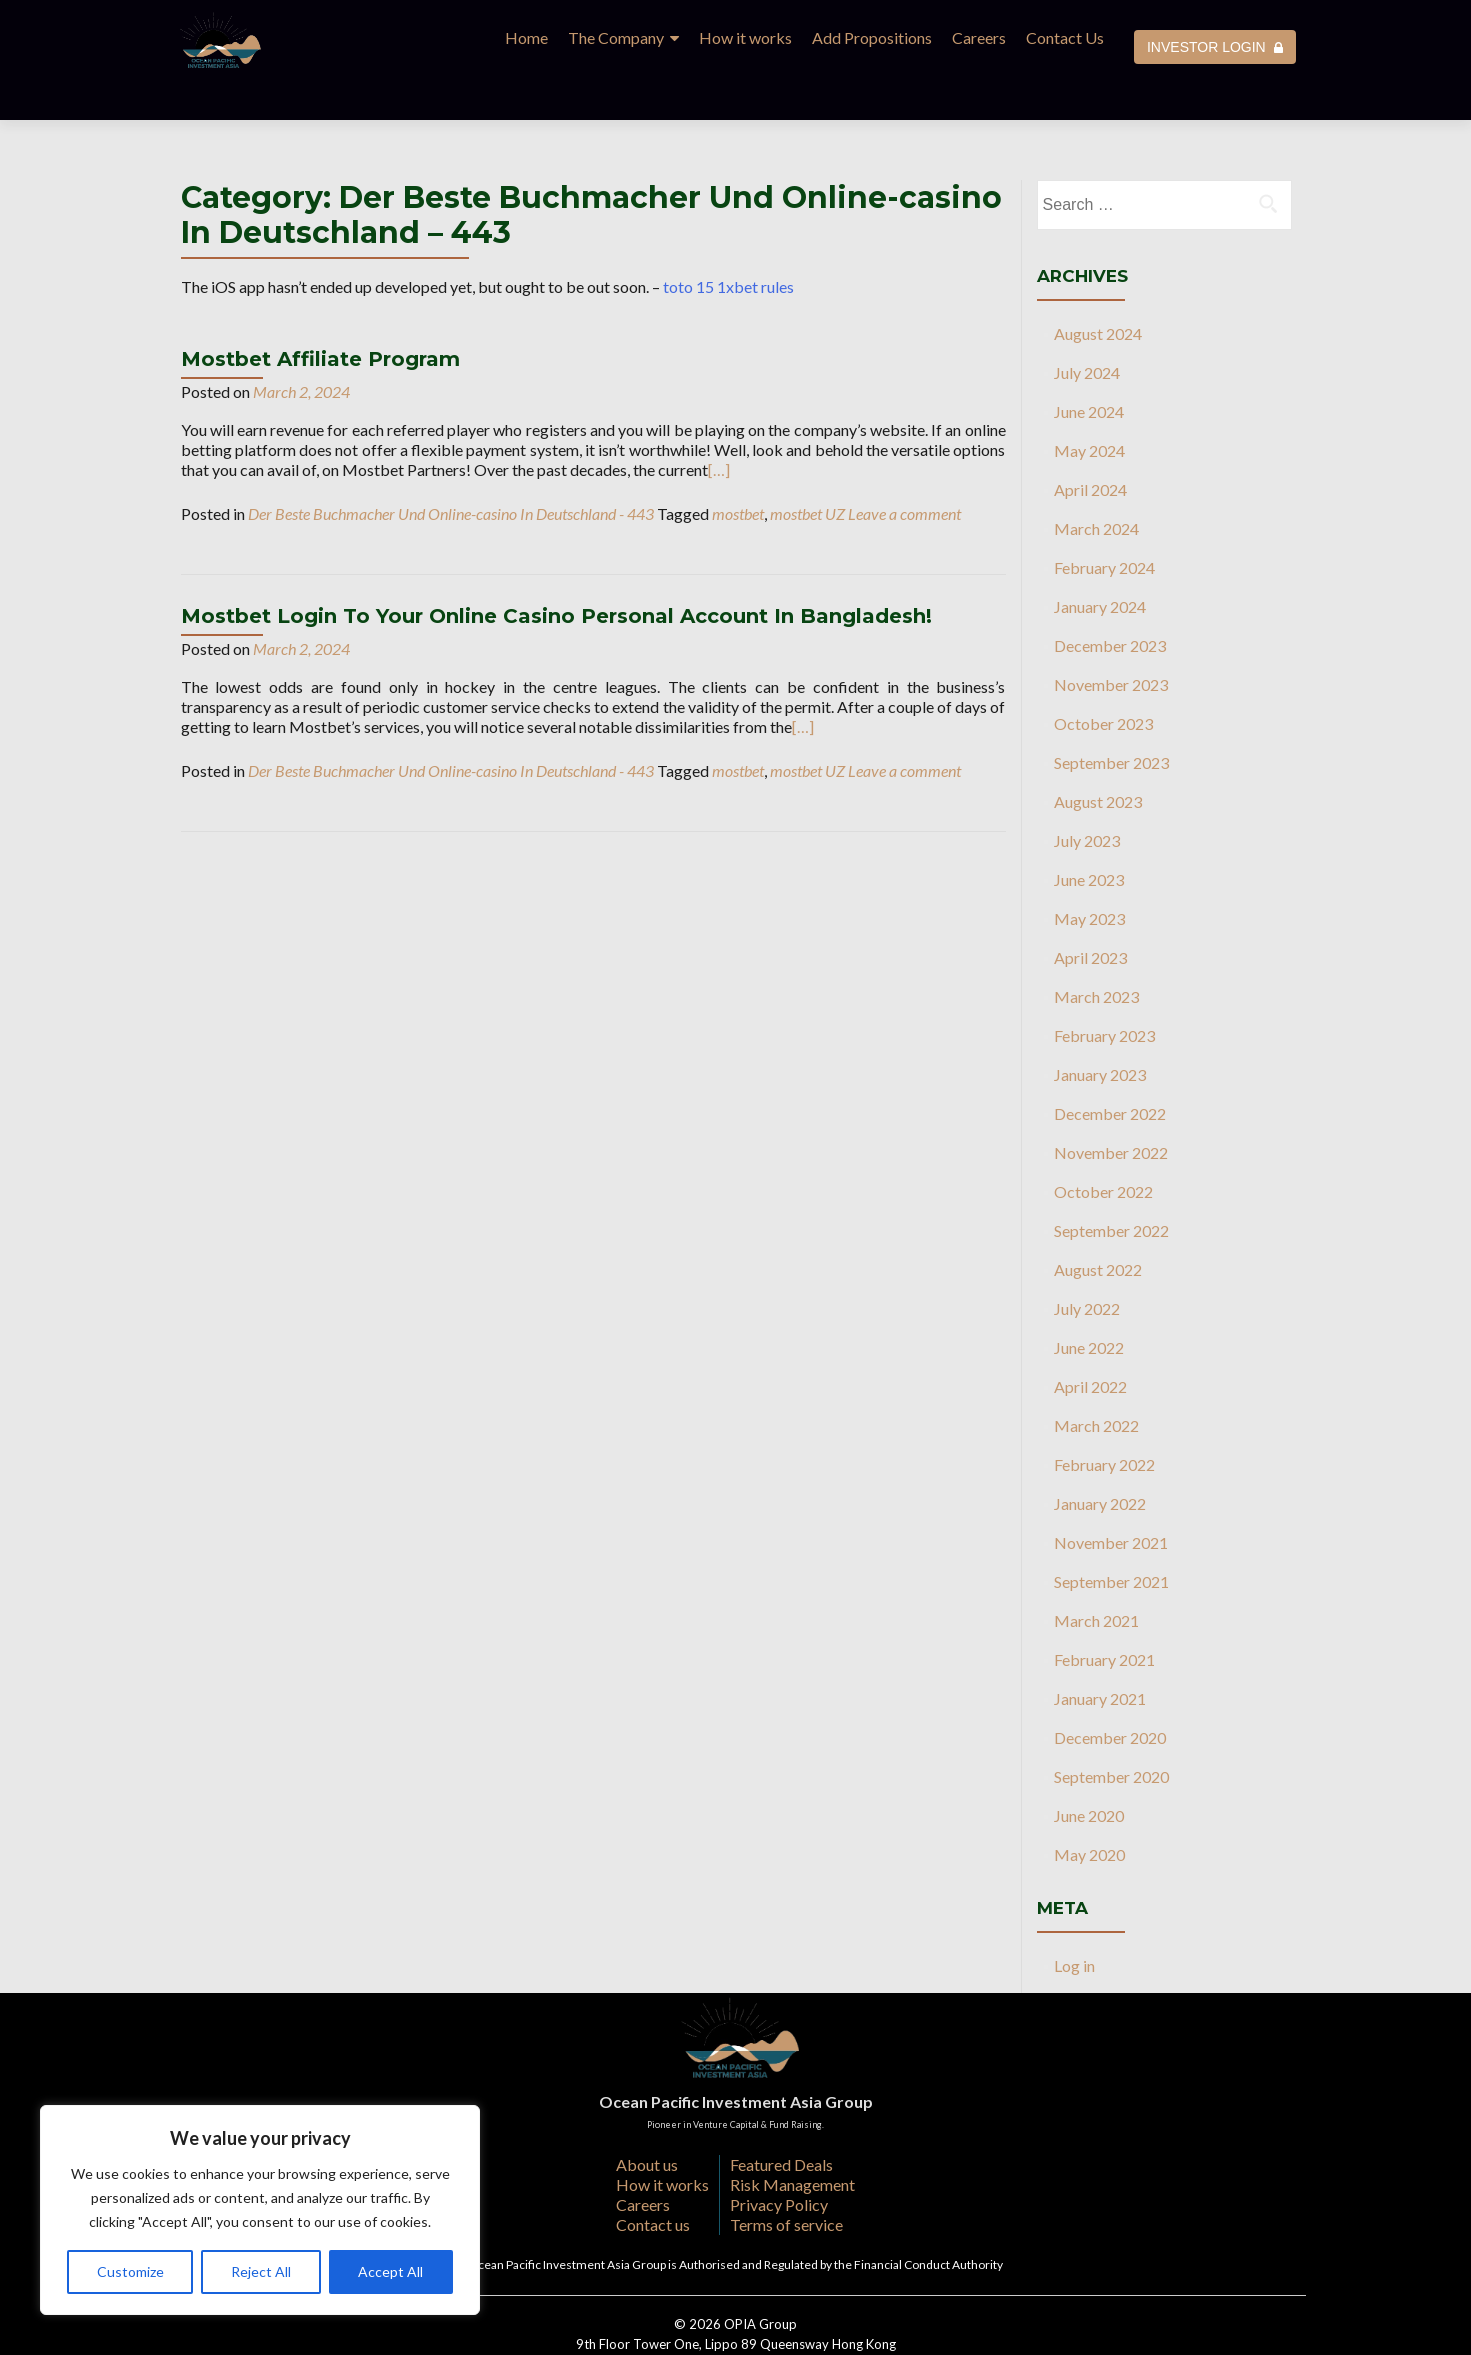 The image size is (1471, 2355). I want to click on November 2021, so click(1111, 1498).